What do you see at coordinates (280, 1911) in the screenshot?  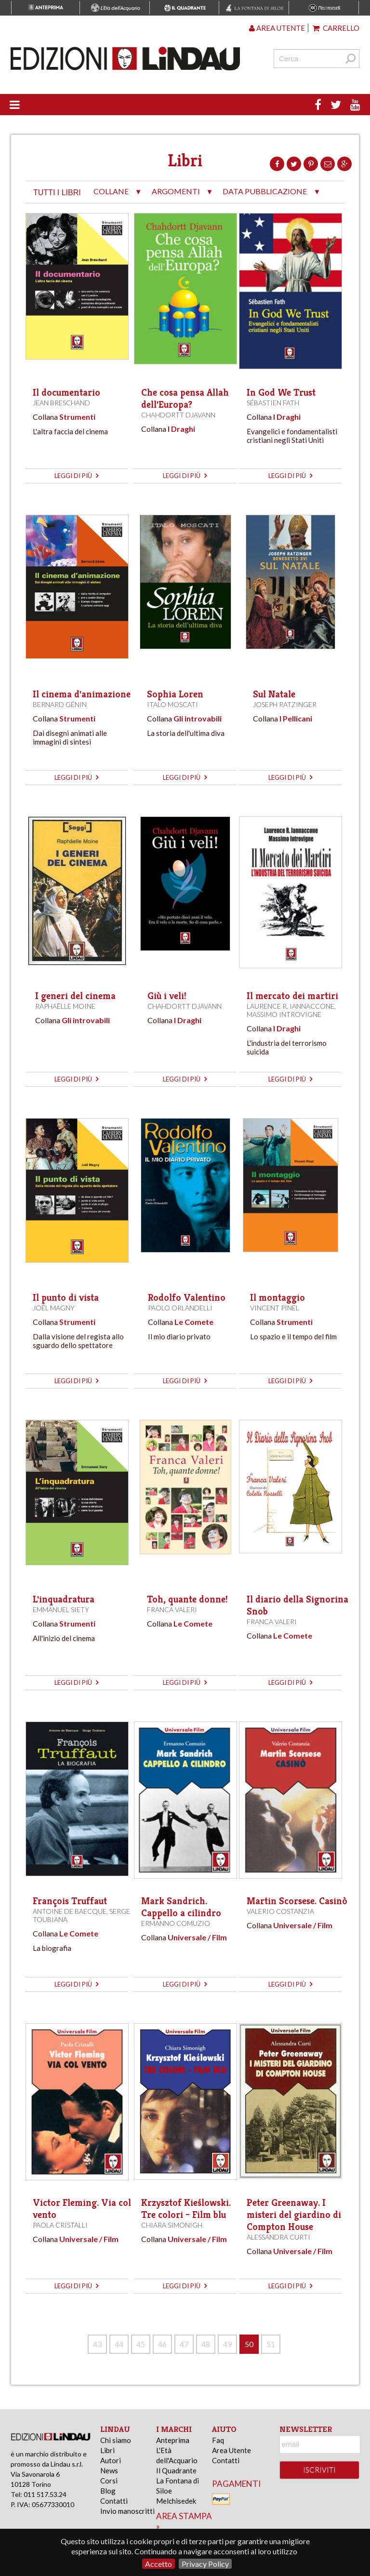 I see `Valerio Costanzia` at bounding box center [280, 1911].